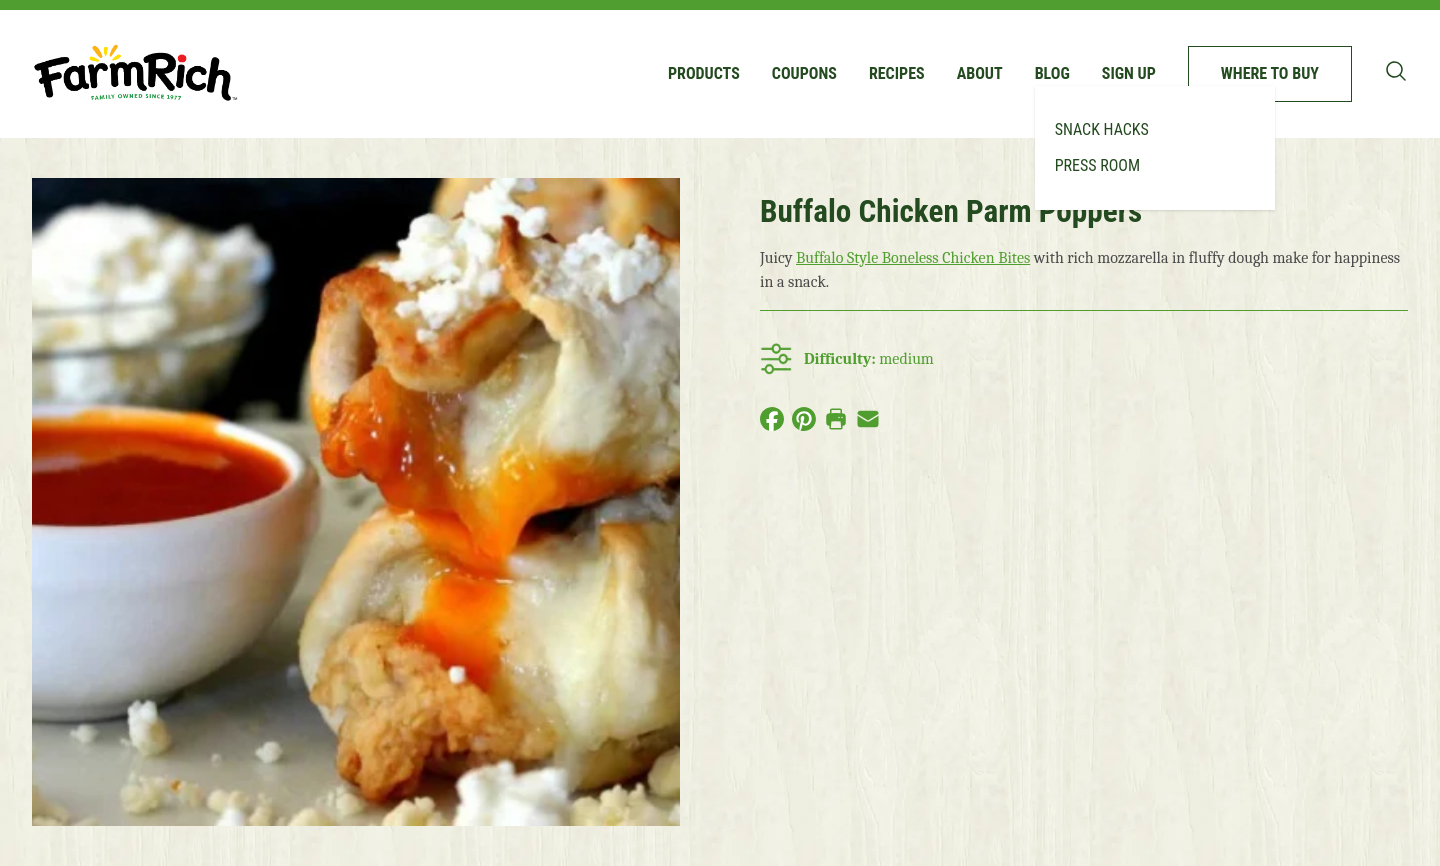 The width and height of the screenshot is (1440, 866). Describe the element at coordinates (1270, 73) in the screenshot. I see `Where to buy` at that location.